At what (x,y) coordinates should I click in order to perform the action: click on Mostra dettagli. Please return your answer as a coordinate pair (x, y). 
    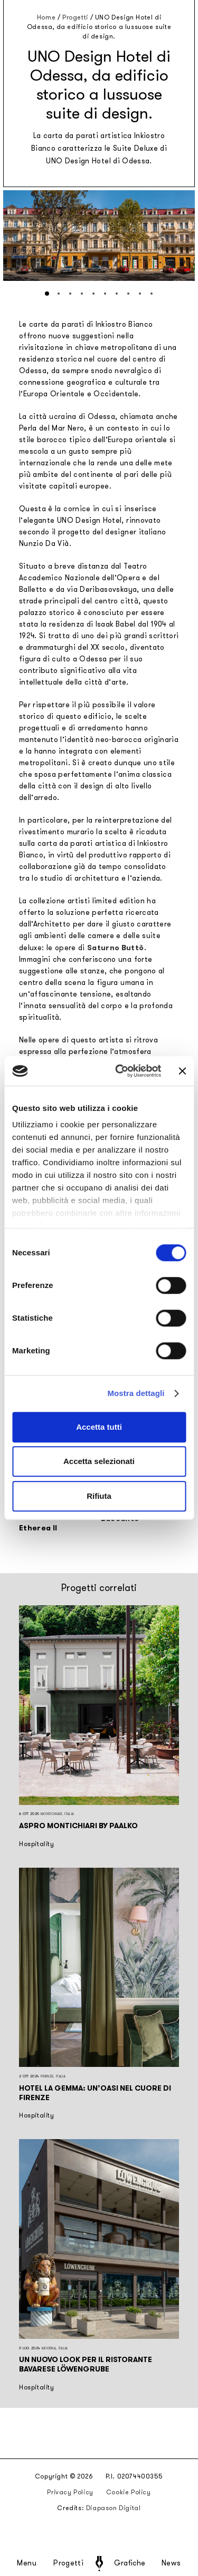
    Looking at the image, I should click on (135, 1393).